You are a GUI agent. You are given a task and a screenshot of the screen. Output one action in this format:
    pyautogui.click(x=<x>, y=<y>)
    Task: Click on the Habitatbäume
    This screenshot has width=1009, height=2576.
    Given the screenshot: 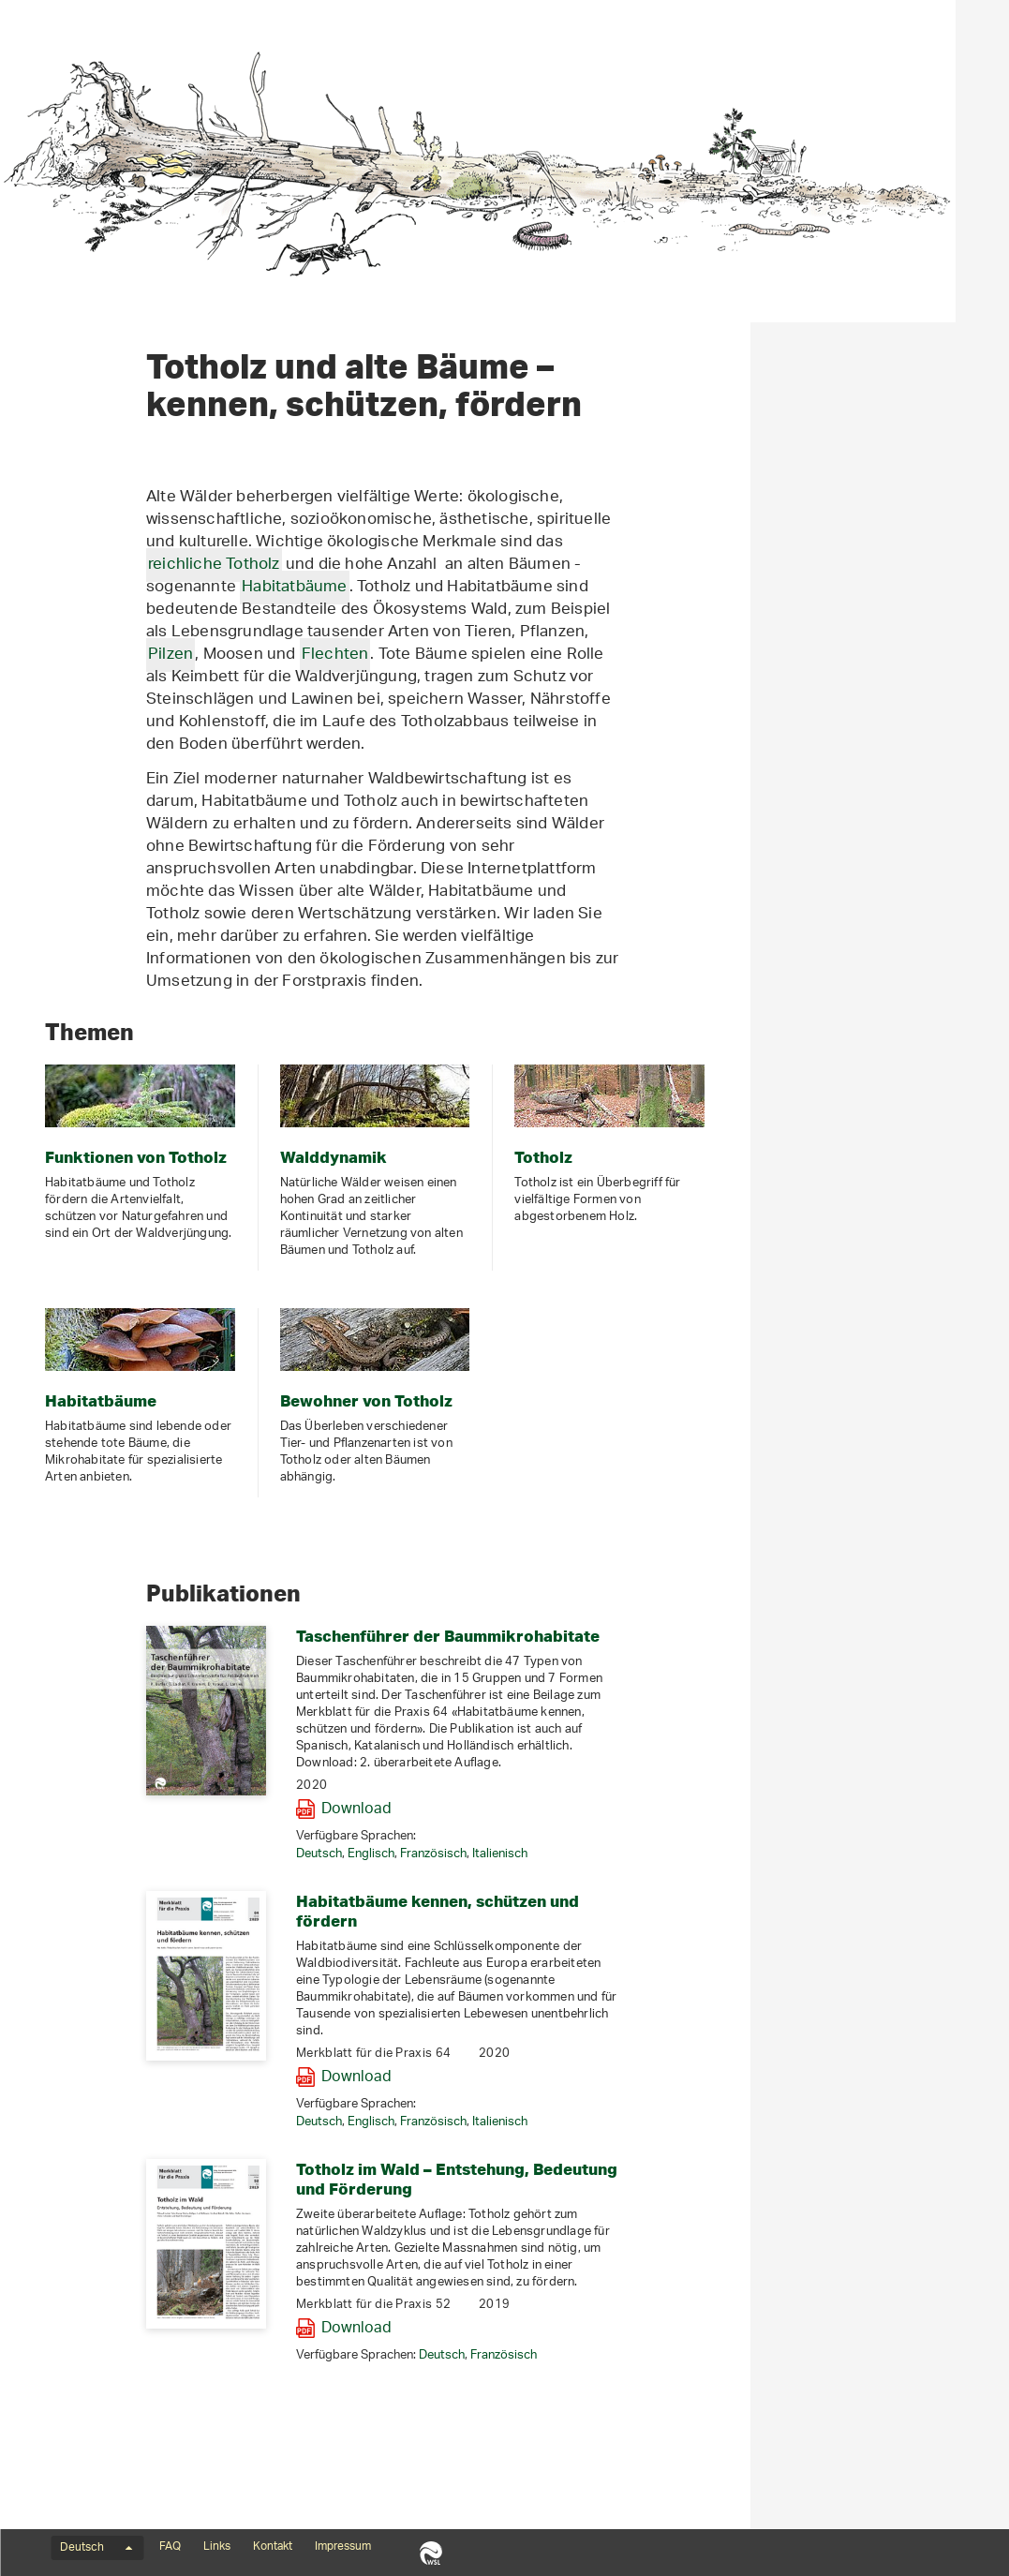 What is the action you would take?
    pyautogui.click(x=76, y=335)
    